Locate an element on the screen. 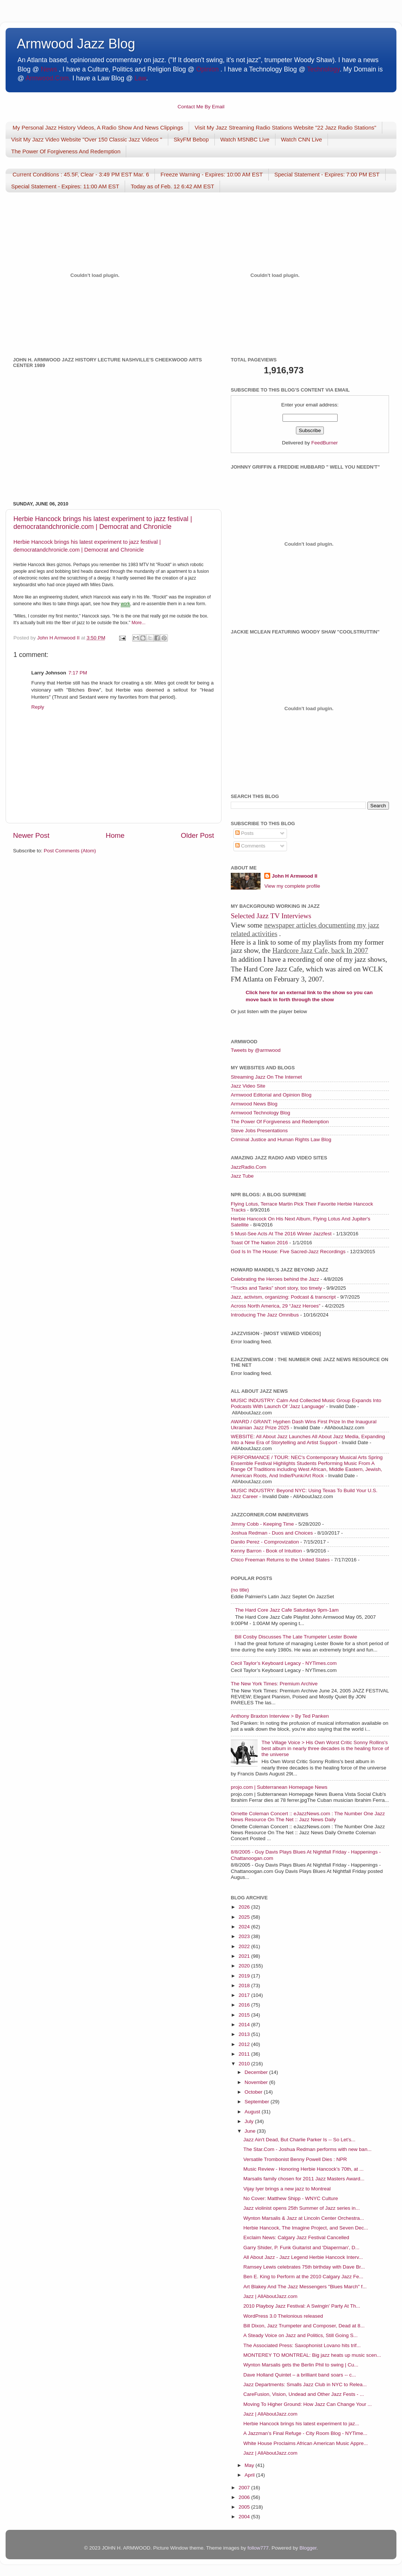 The width and height of the screenshot is (402, 2576). Hardcore Jazz Cafe, back In 2007 is located at coordinates (320, 950).